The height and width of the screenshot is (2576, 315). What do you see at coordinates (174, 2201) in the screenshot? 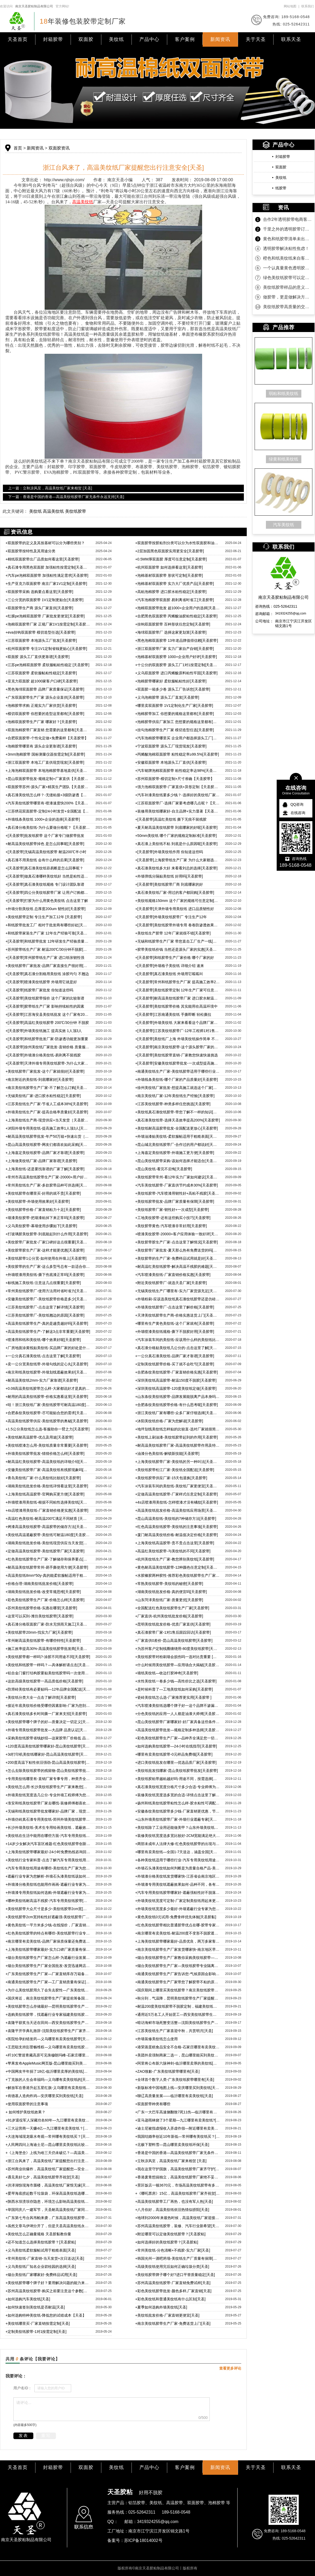
I see `高温美纹纸胶带工厂再热，也没有军人热[天圣]` at bounding box center [174, 2201].